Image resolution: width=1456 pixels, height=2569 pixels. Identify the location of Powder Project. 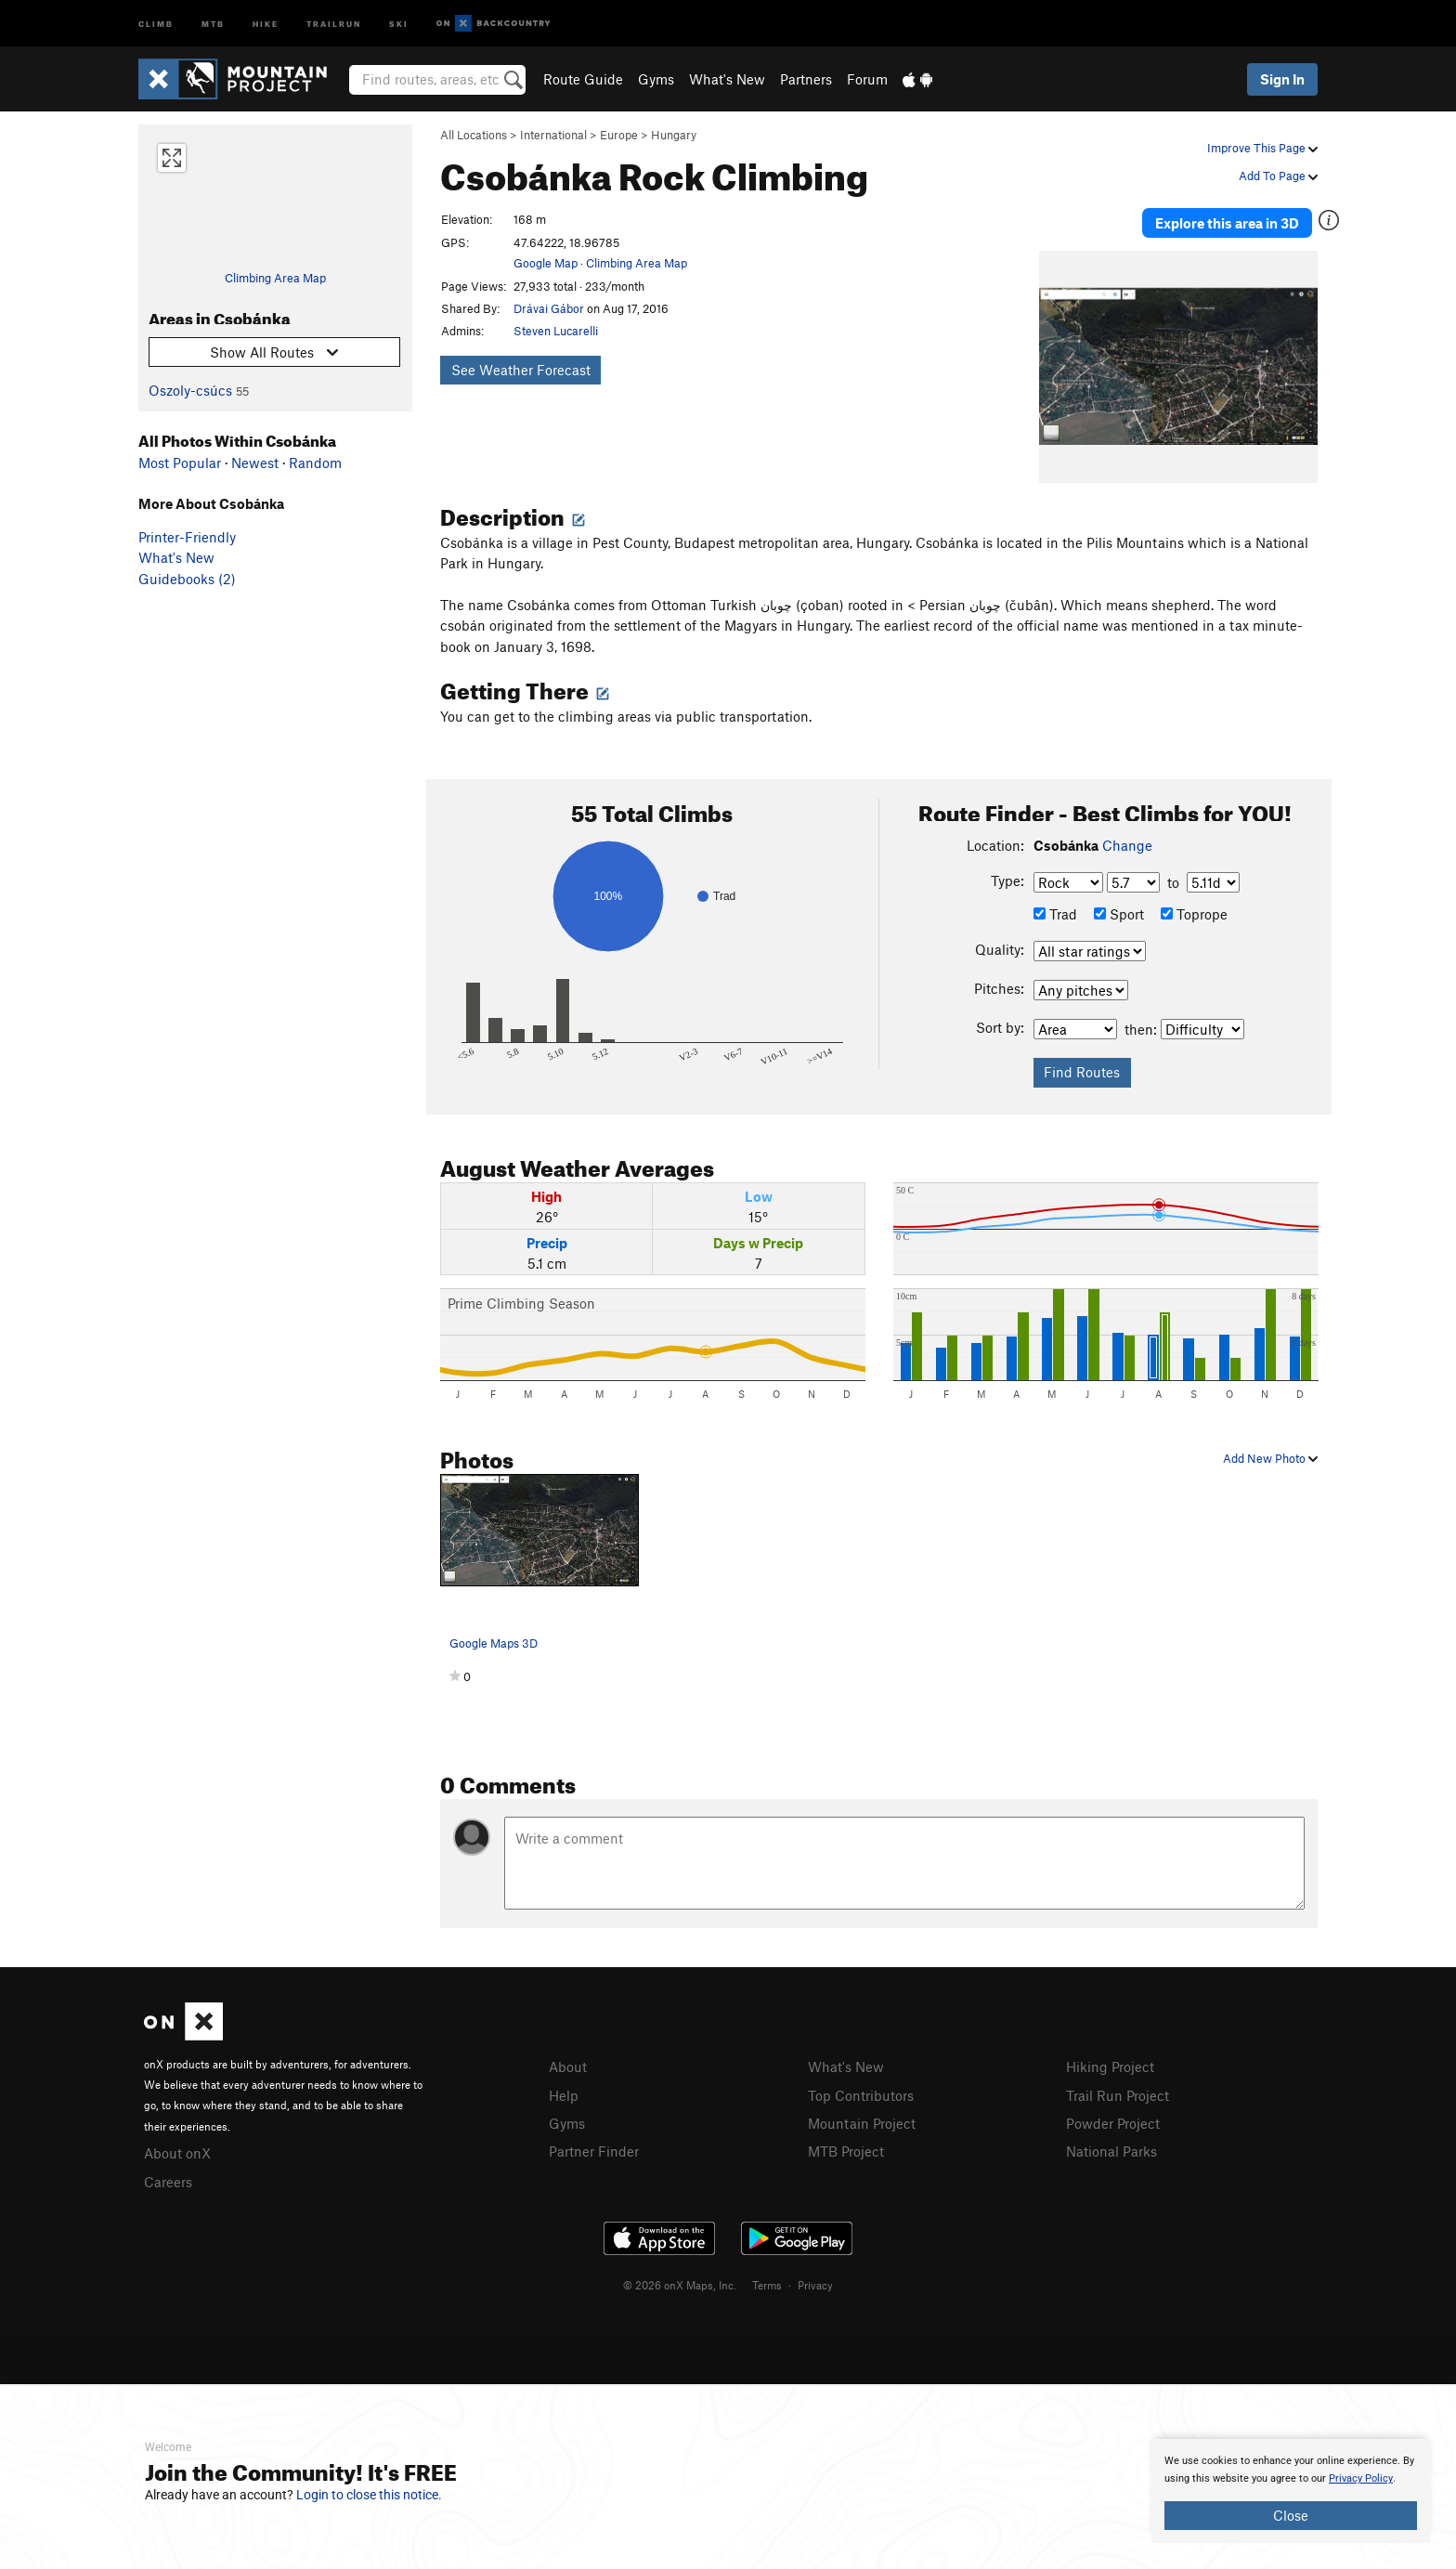
(1113, 2117).